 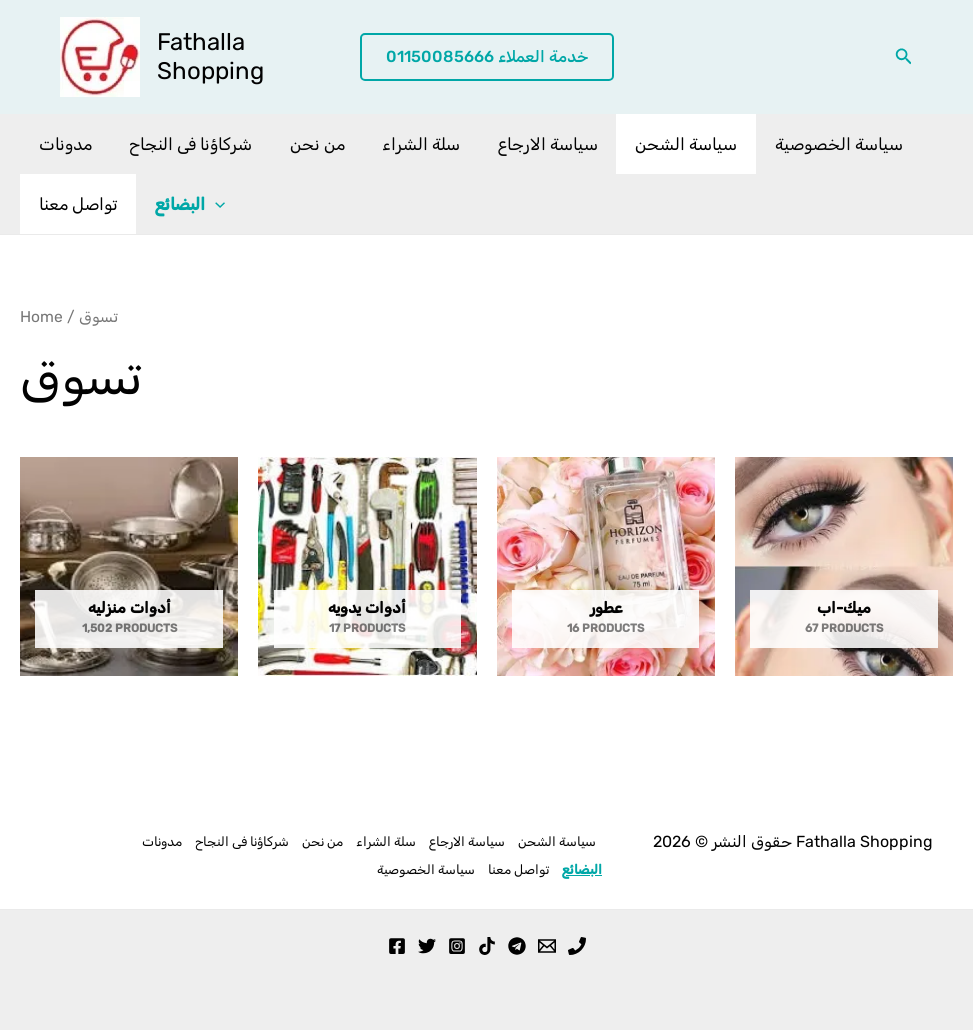 What do you see at coordinates (667, 144) in the screenshot?
I see `سياسة الشحن` at bounding box center [667, 144].